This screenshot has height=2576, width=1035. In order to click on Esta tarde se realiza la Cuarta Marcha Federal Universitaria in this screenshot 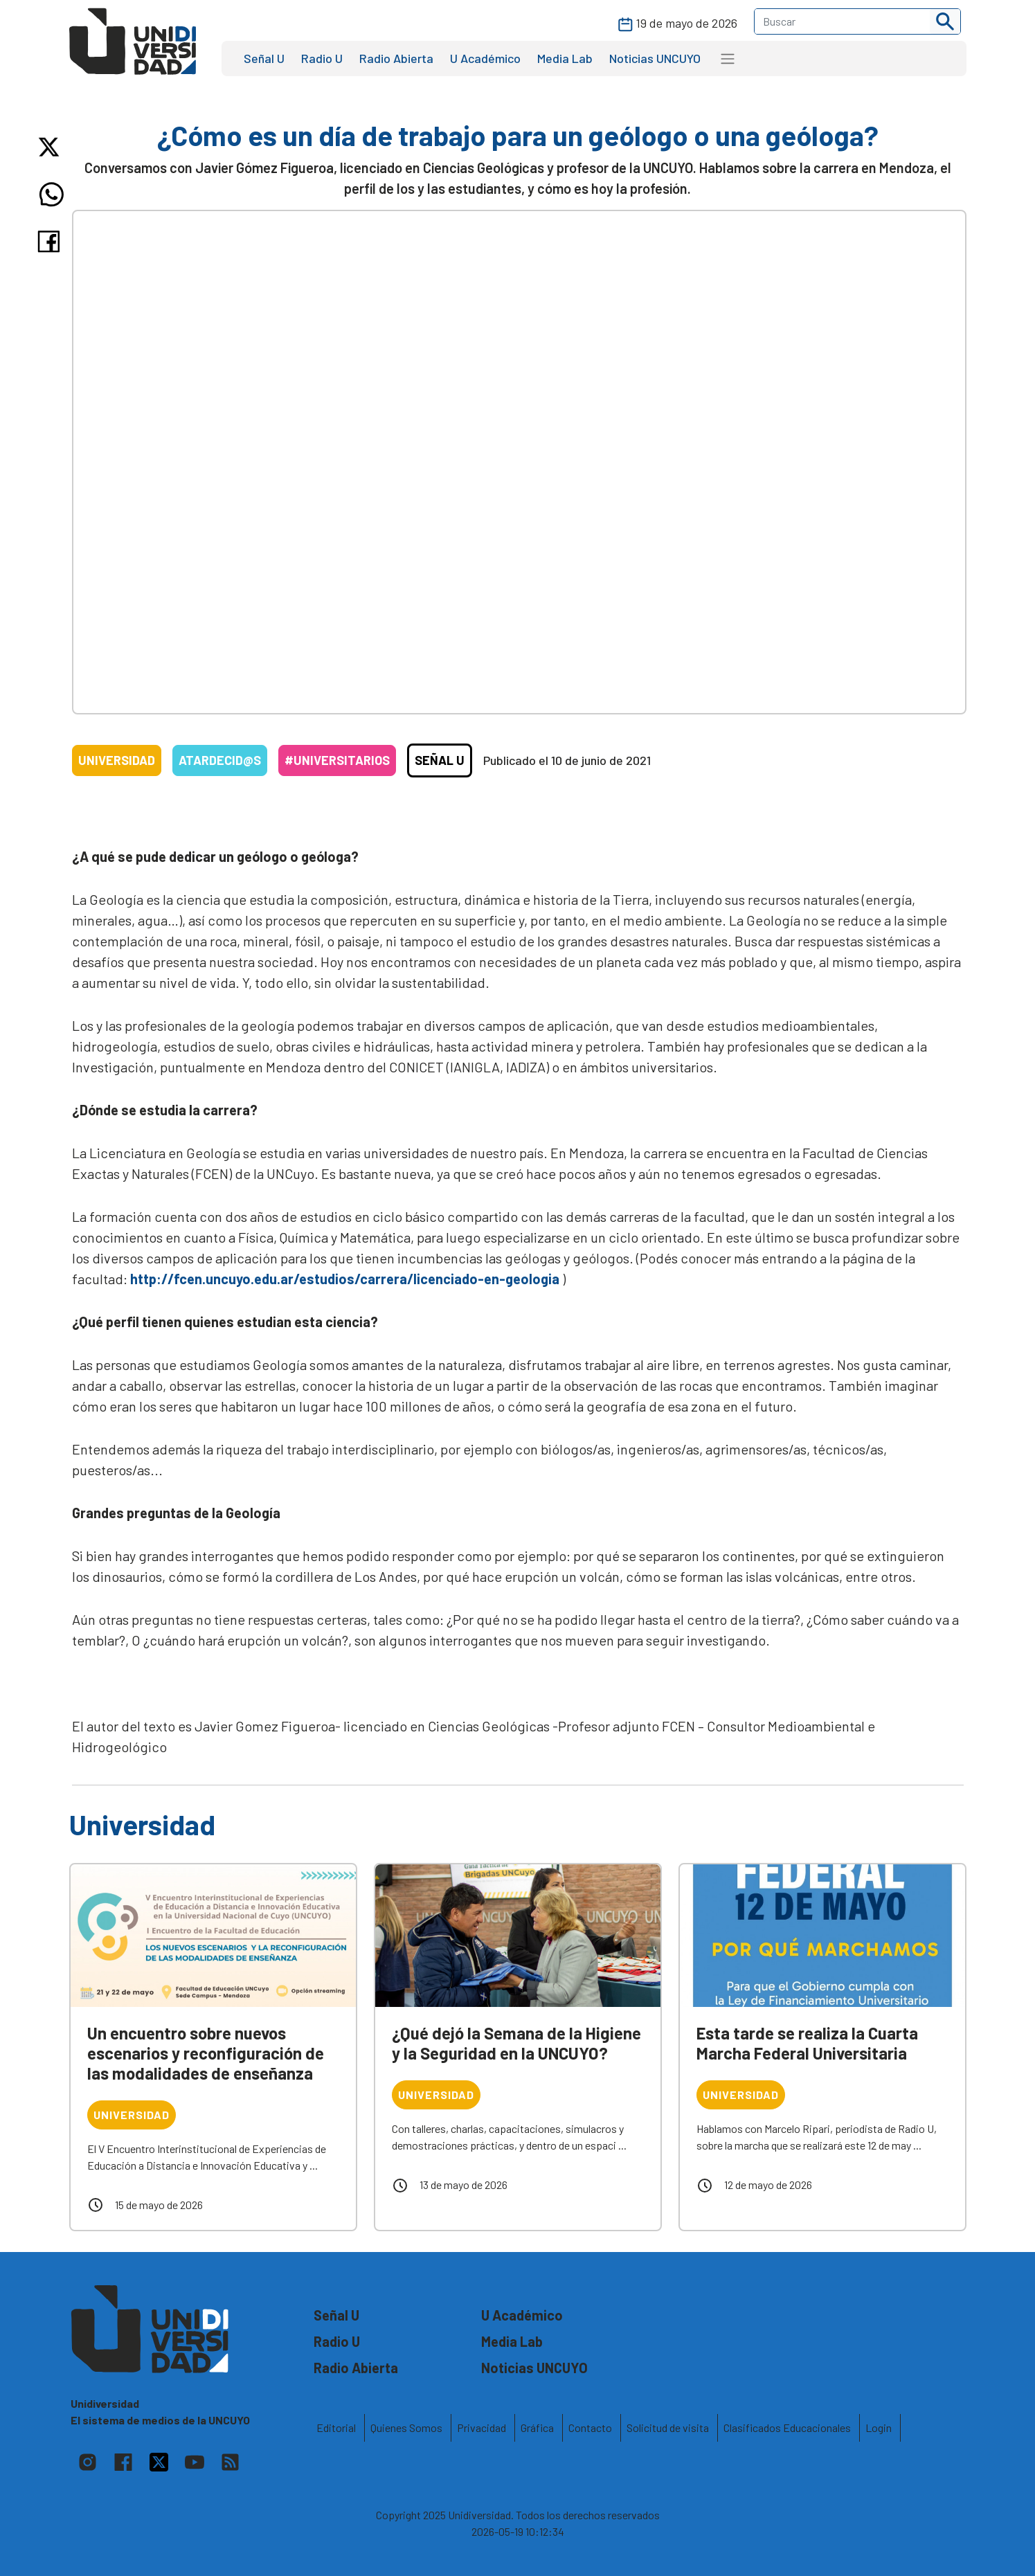, I will do `click(807, 2043)`.